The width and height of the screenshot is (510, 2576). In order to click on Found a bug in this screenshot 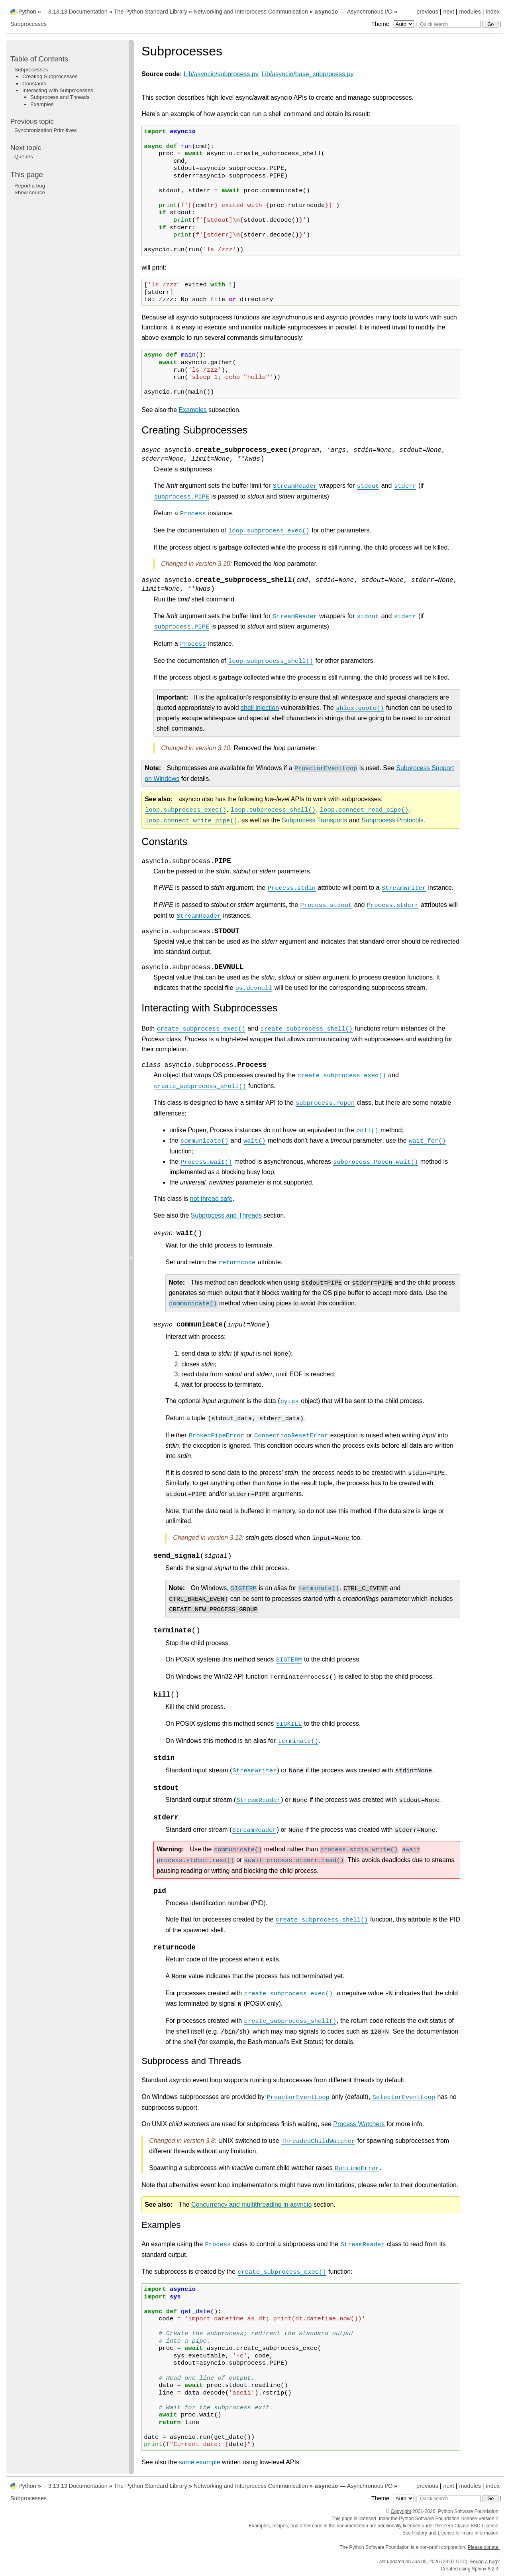, I will do `click(483, 2561)`.